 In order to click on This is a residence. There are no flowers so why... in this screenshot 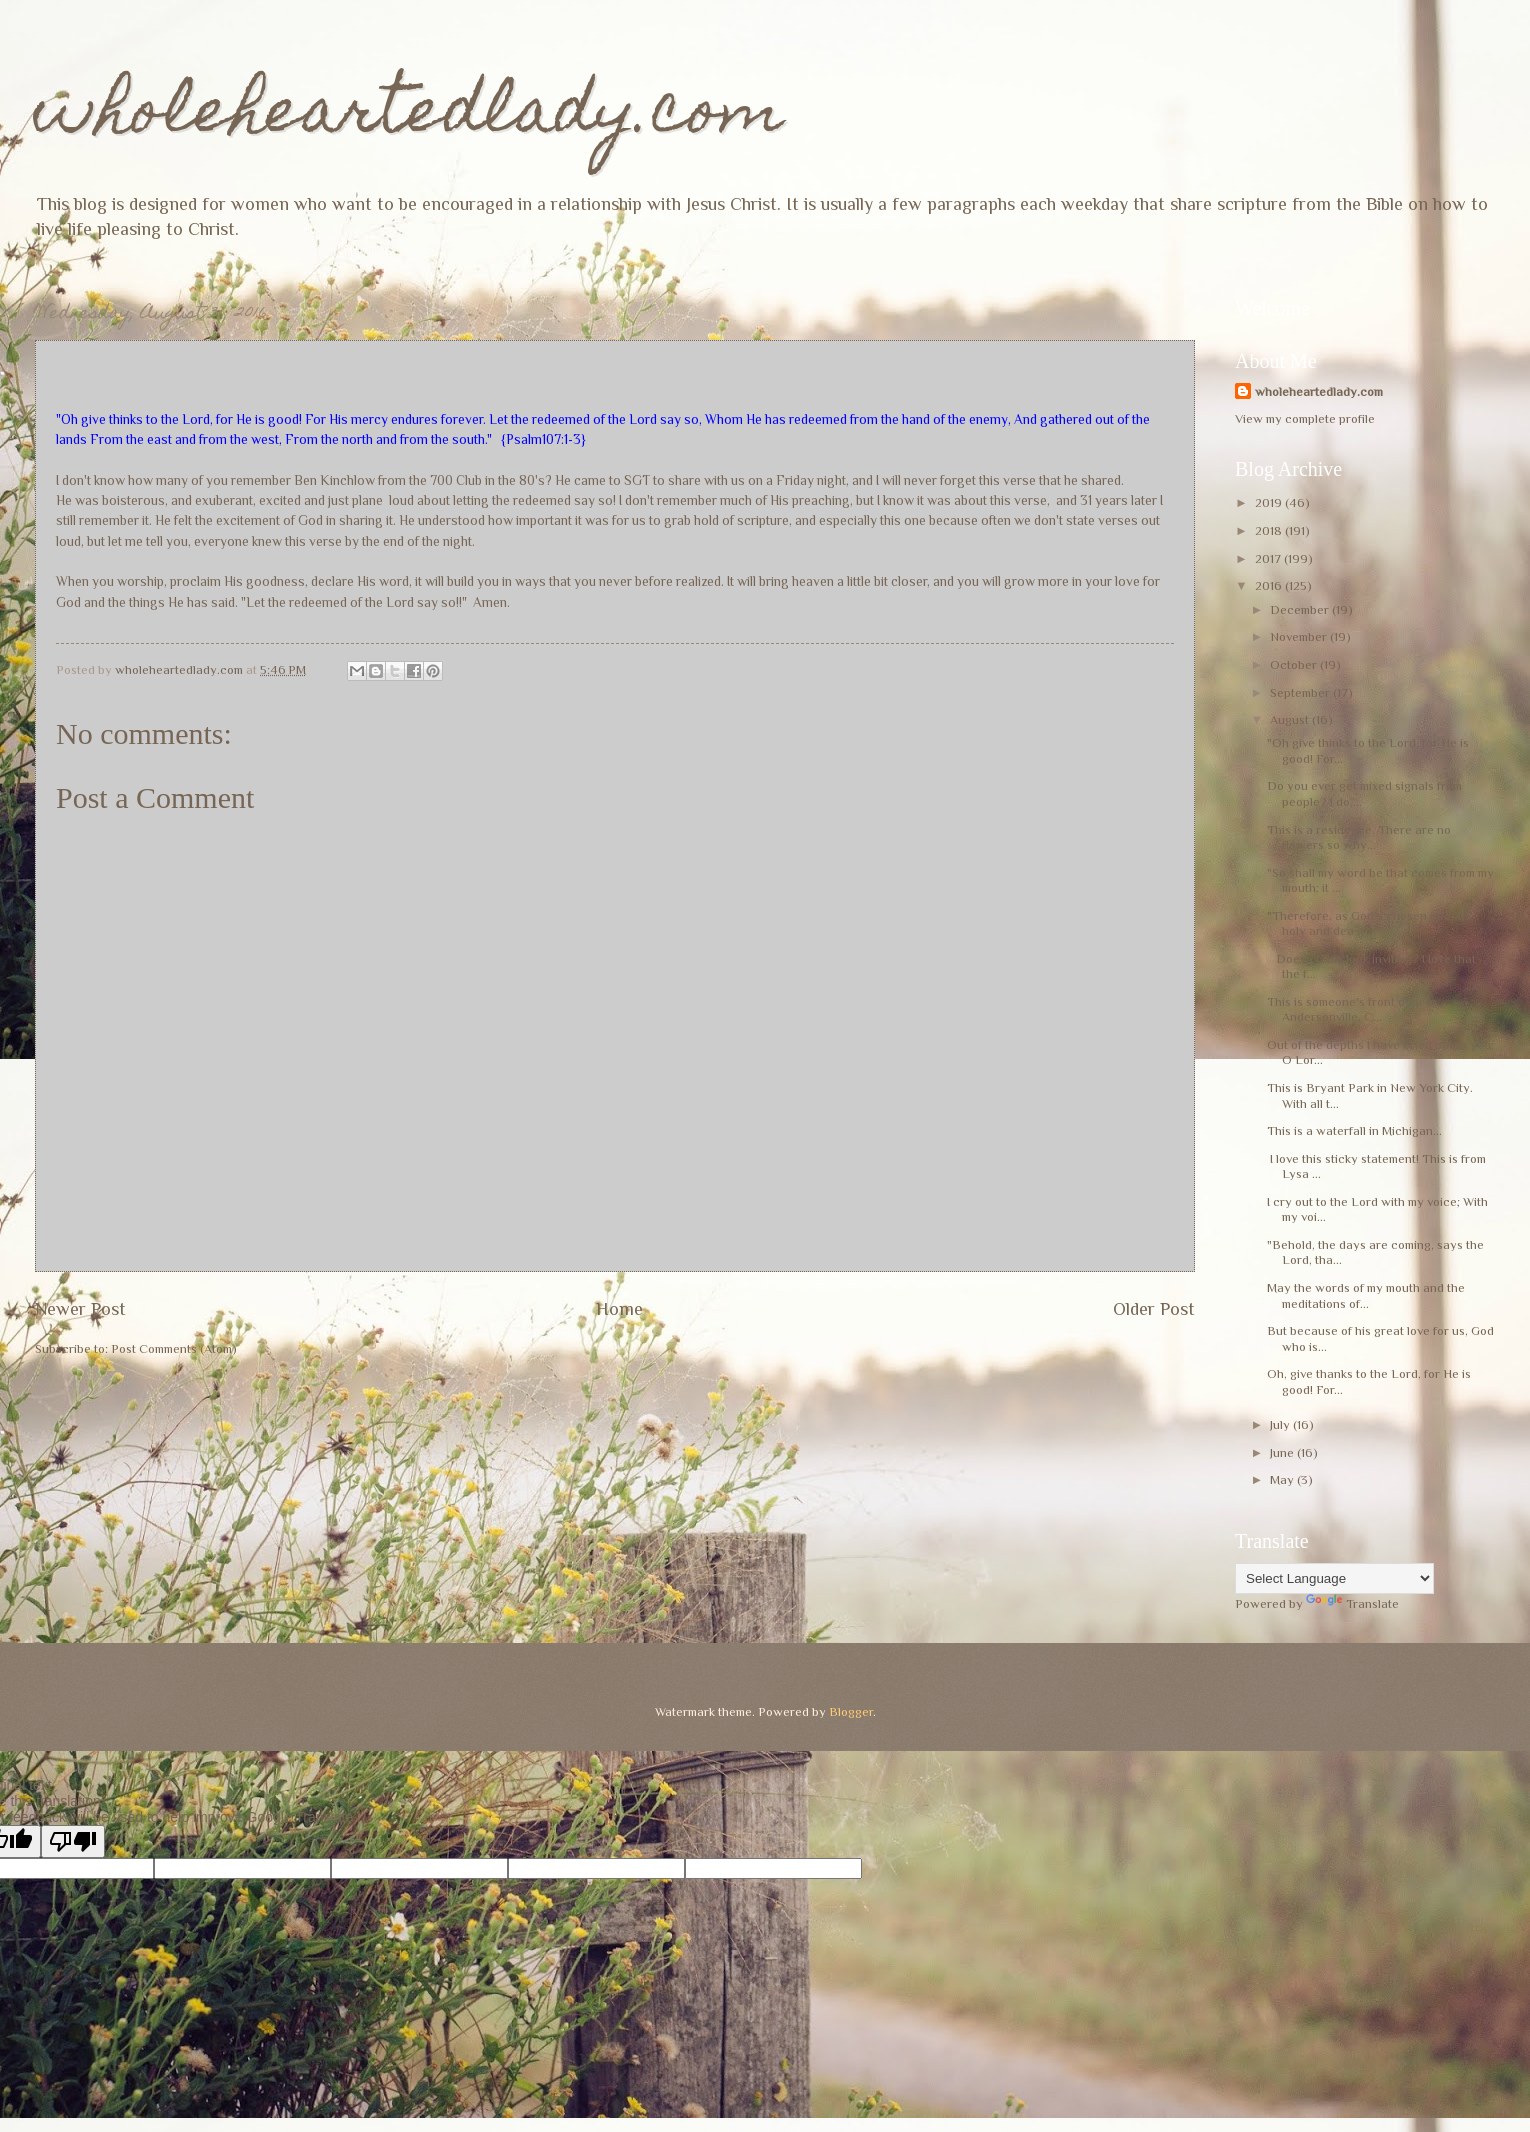, I will do `click(1359, 837)`.